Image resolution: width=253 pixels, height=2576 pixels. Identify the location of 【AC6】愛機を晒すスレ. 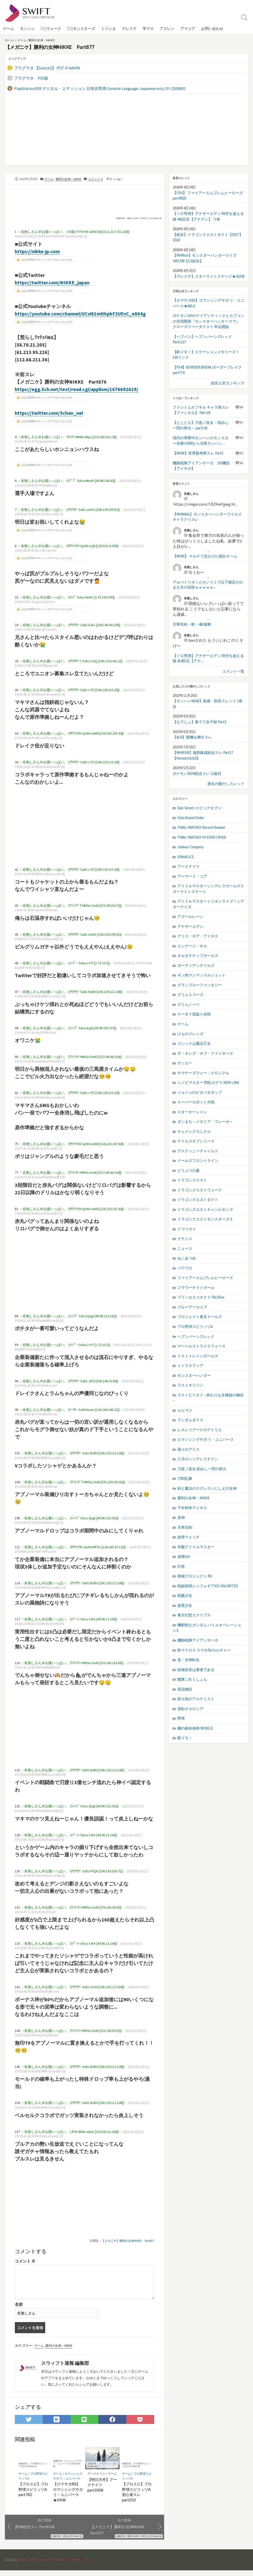
(208, 770).